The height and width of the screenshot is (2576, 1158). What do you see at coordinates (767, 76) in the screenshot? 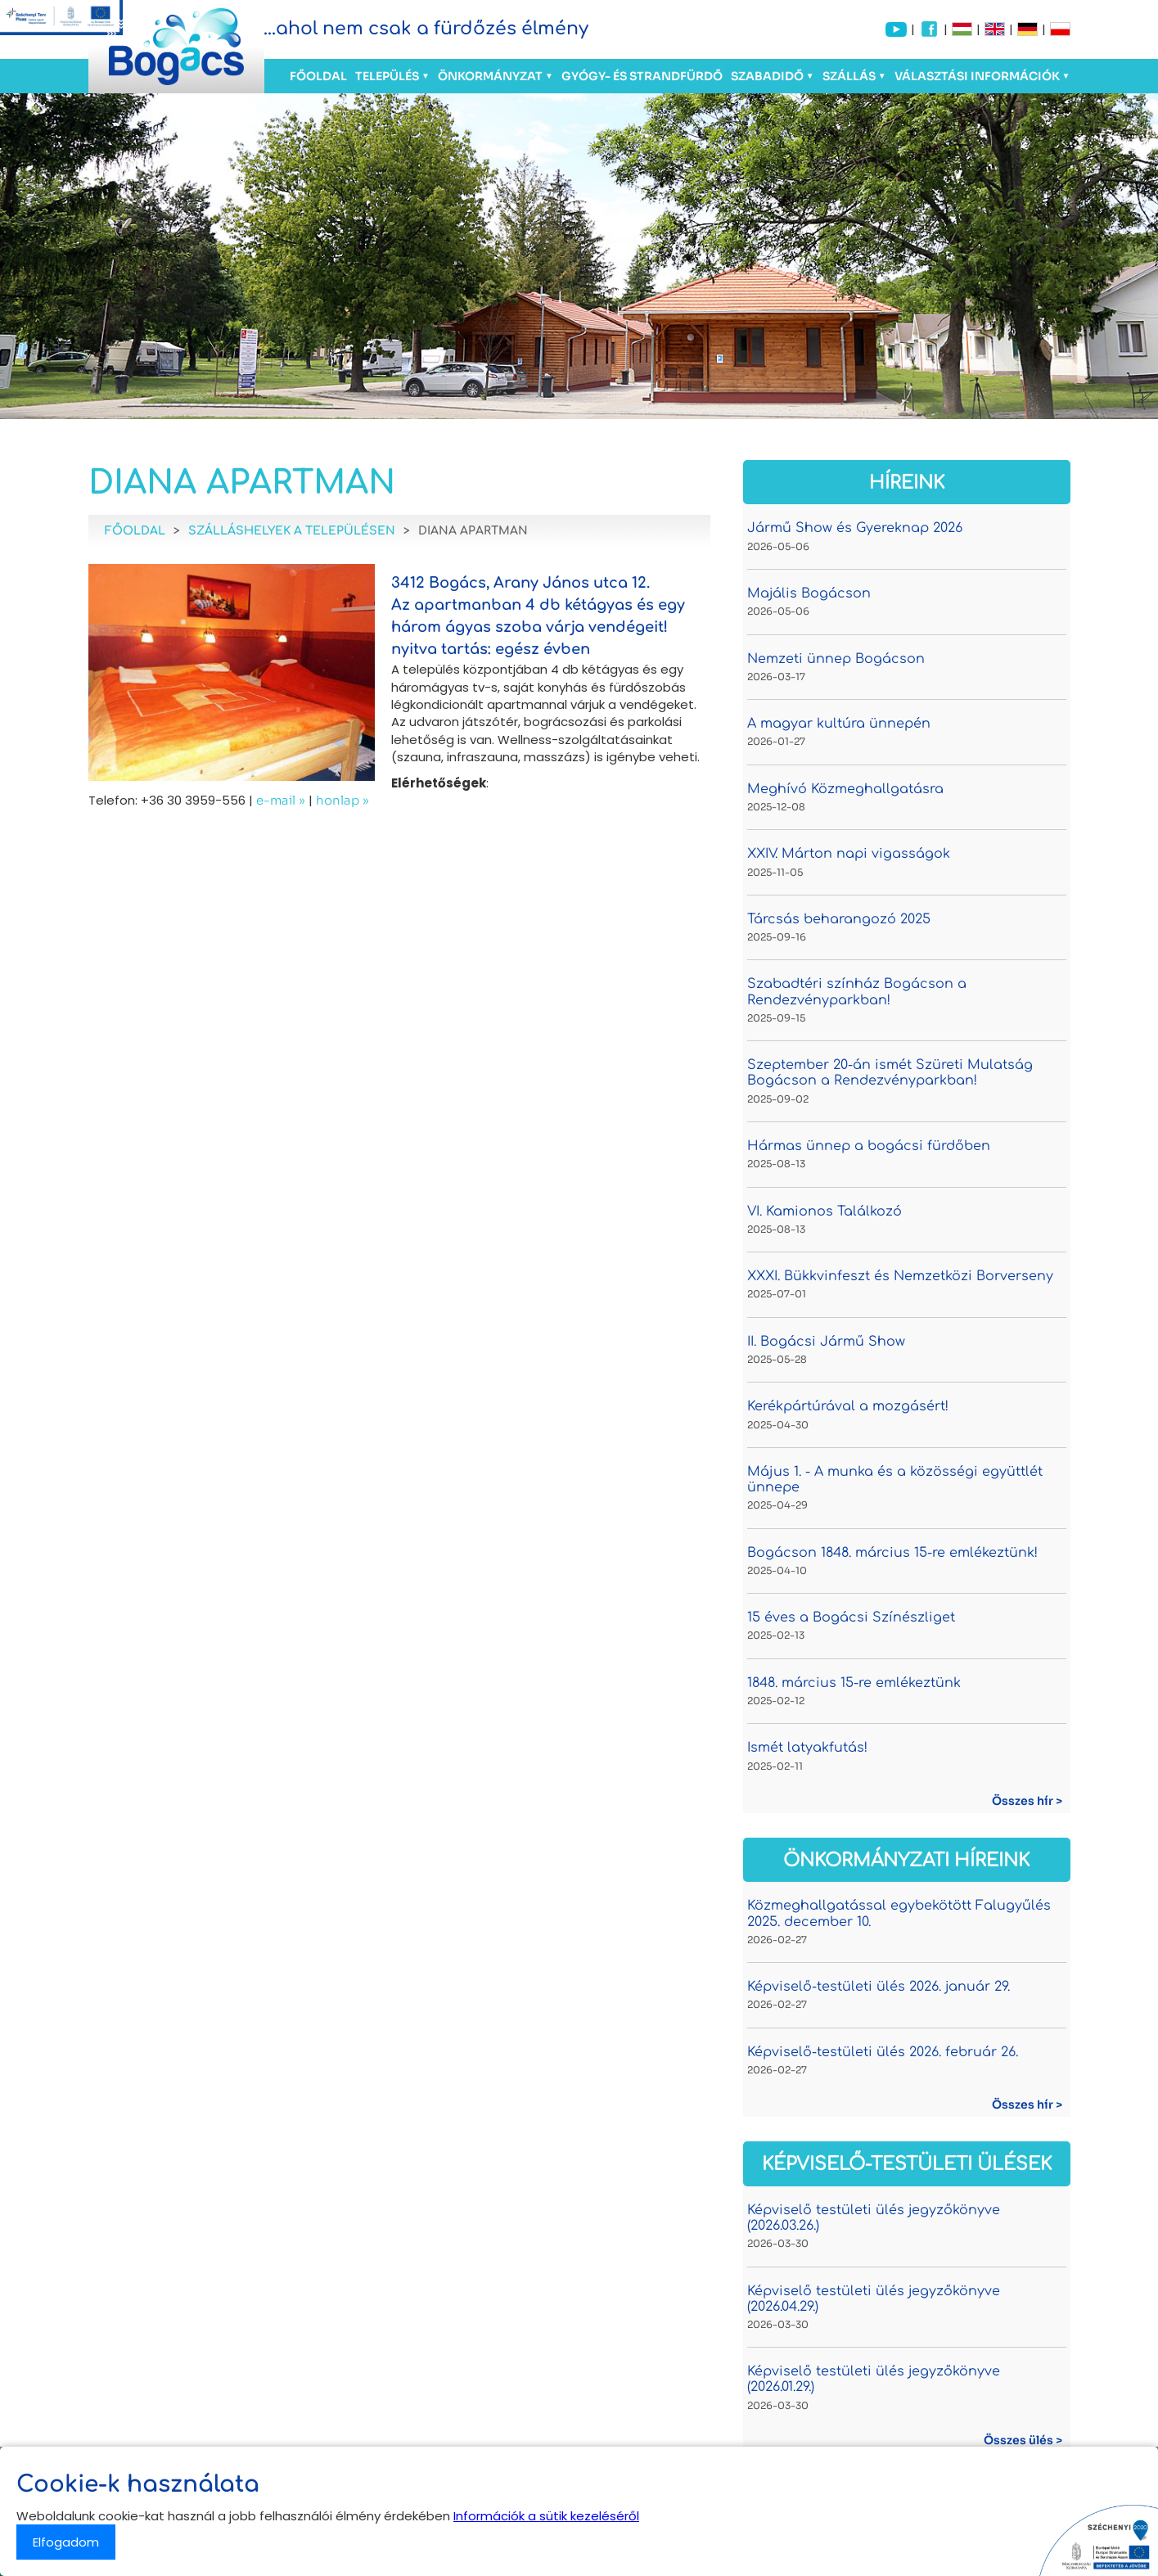
I see `Szabadidő` at bounding box center [767, 76].